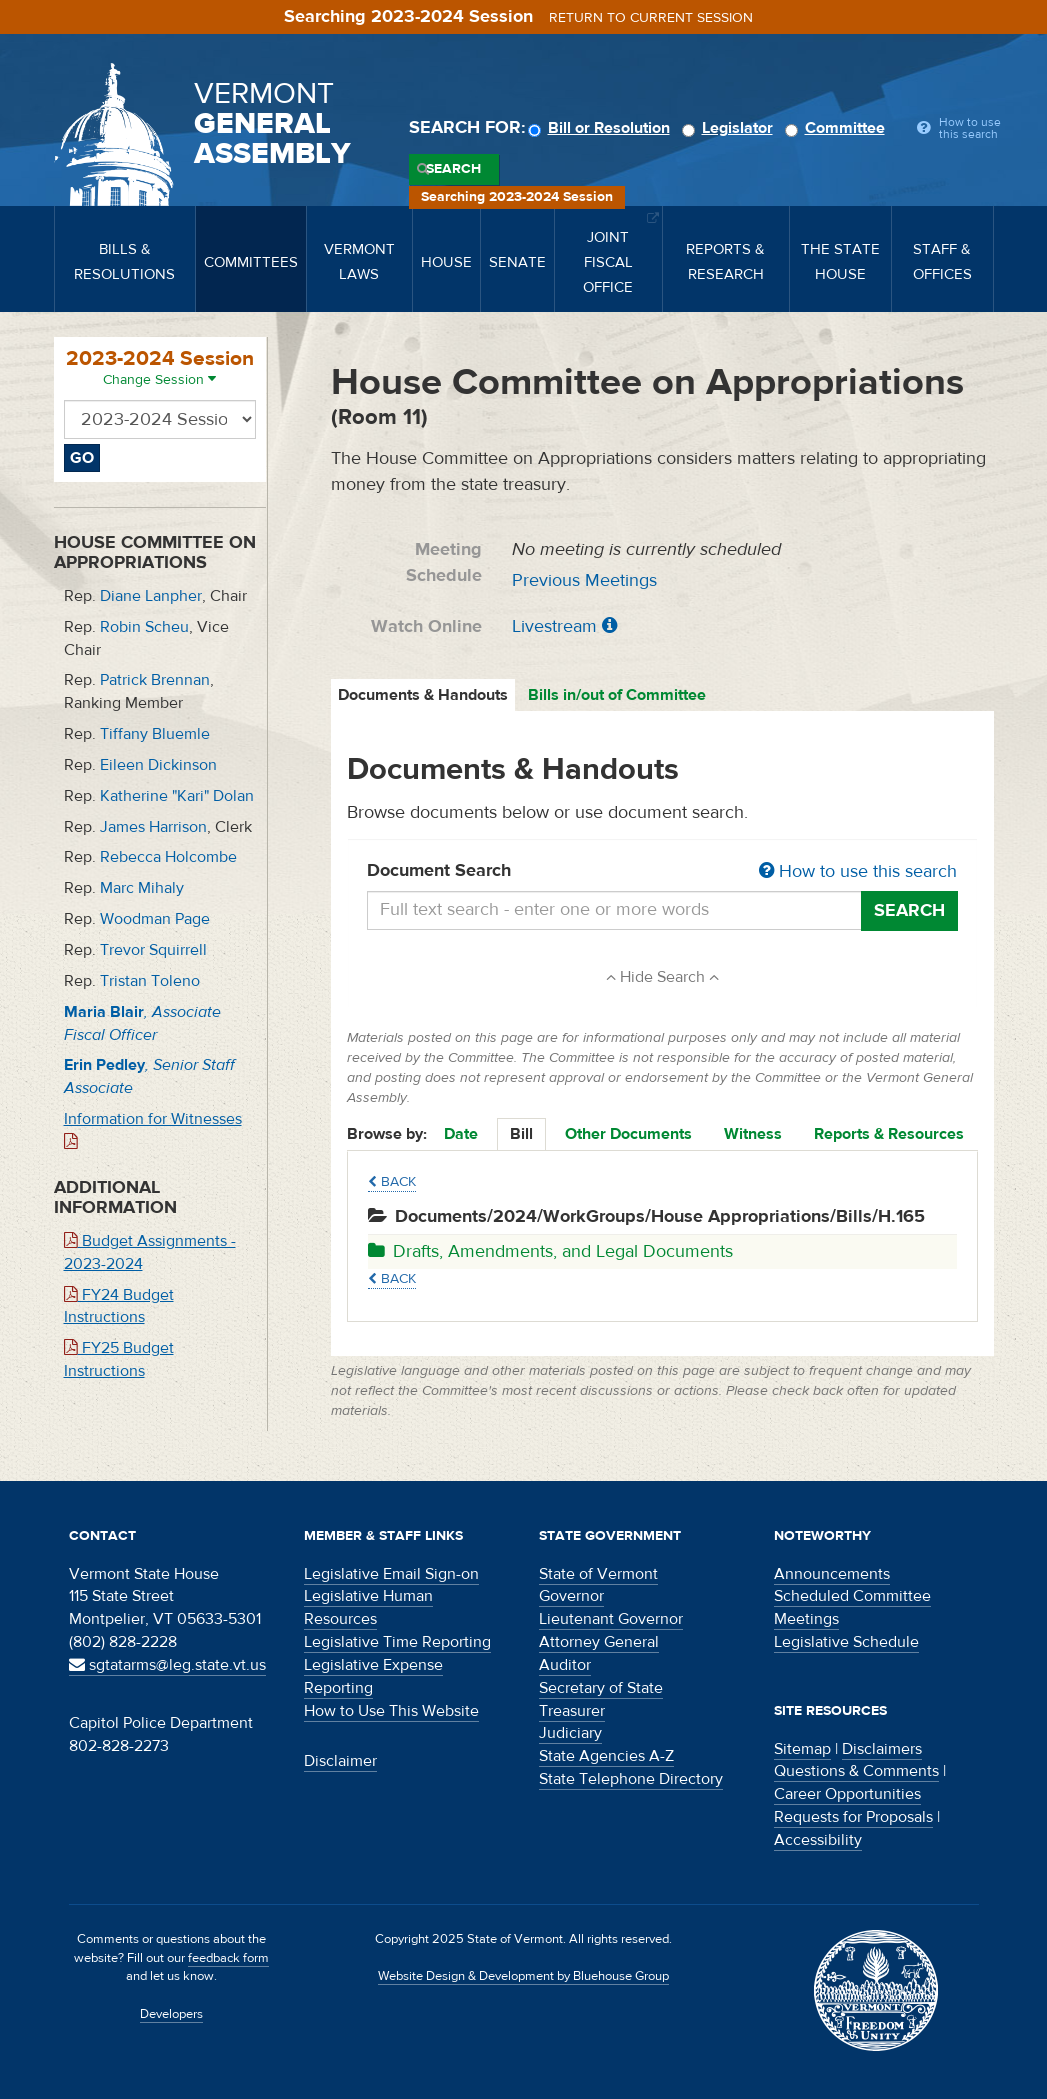 This screenshot has height=2099, width=1047. What do you see at coordinates (662, 872) in the screenshot?
I see `Document Search` at bounding box center [662, 872].